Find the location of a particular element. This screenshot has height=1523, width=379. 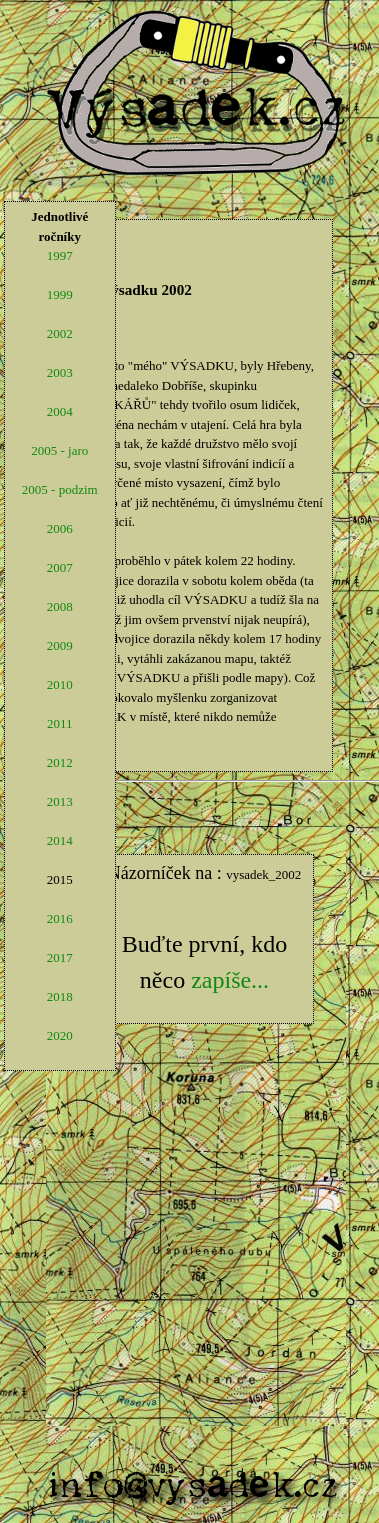

2006 is located at coordinates (60, 528).